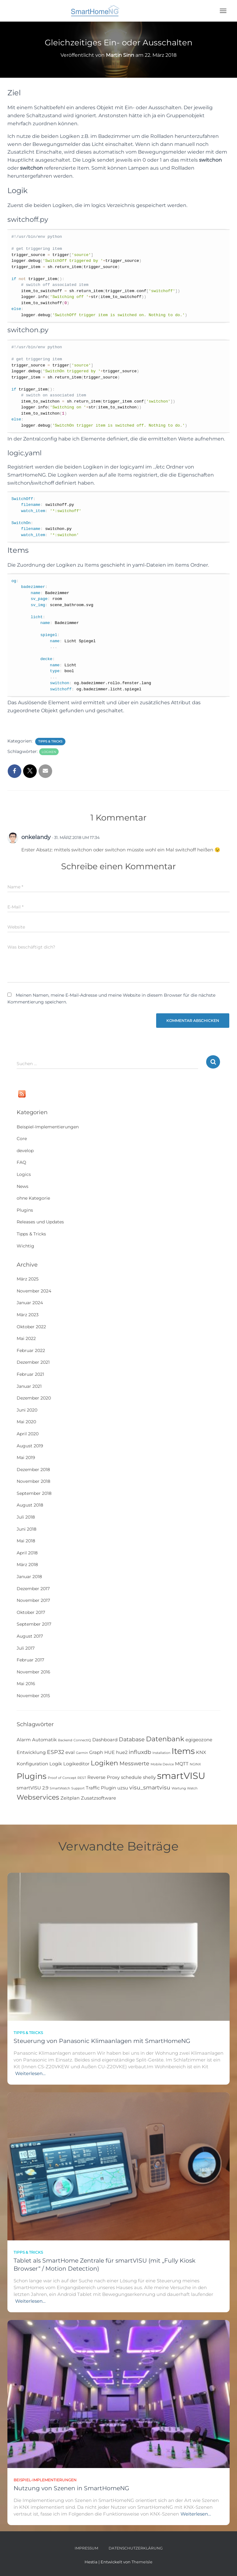 This screenshot has height=2576, width=237. Describe the element at coordinates (198, 1740) in the screenshot. I see `egigeozone [egigeozone (2 Einträge)]` at that location.